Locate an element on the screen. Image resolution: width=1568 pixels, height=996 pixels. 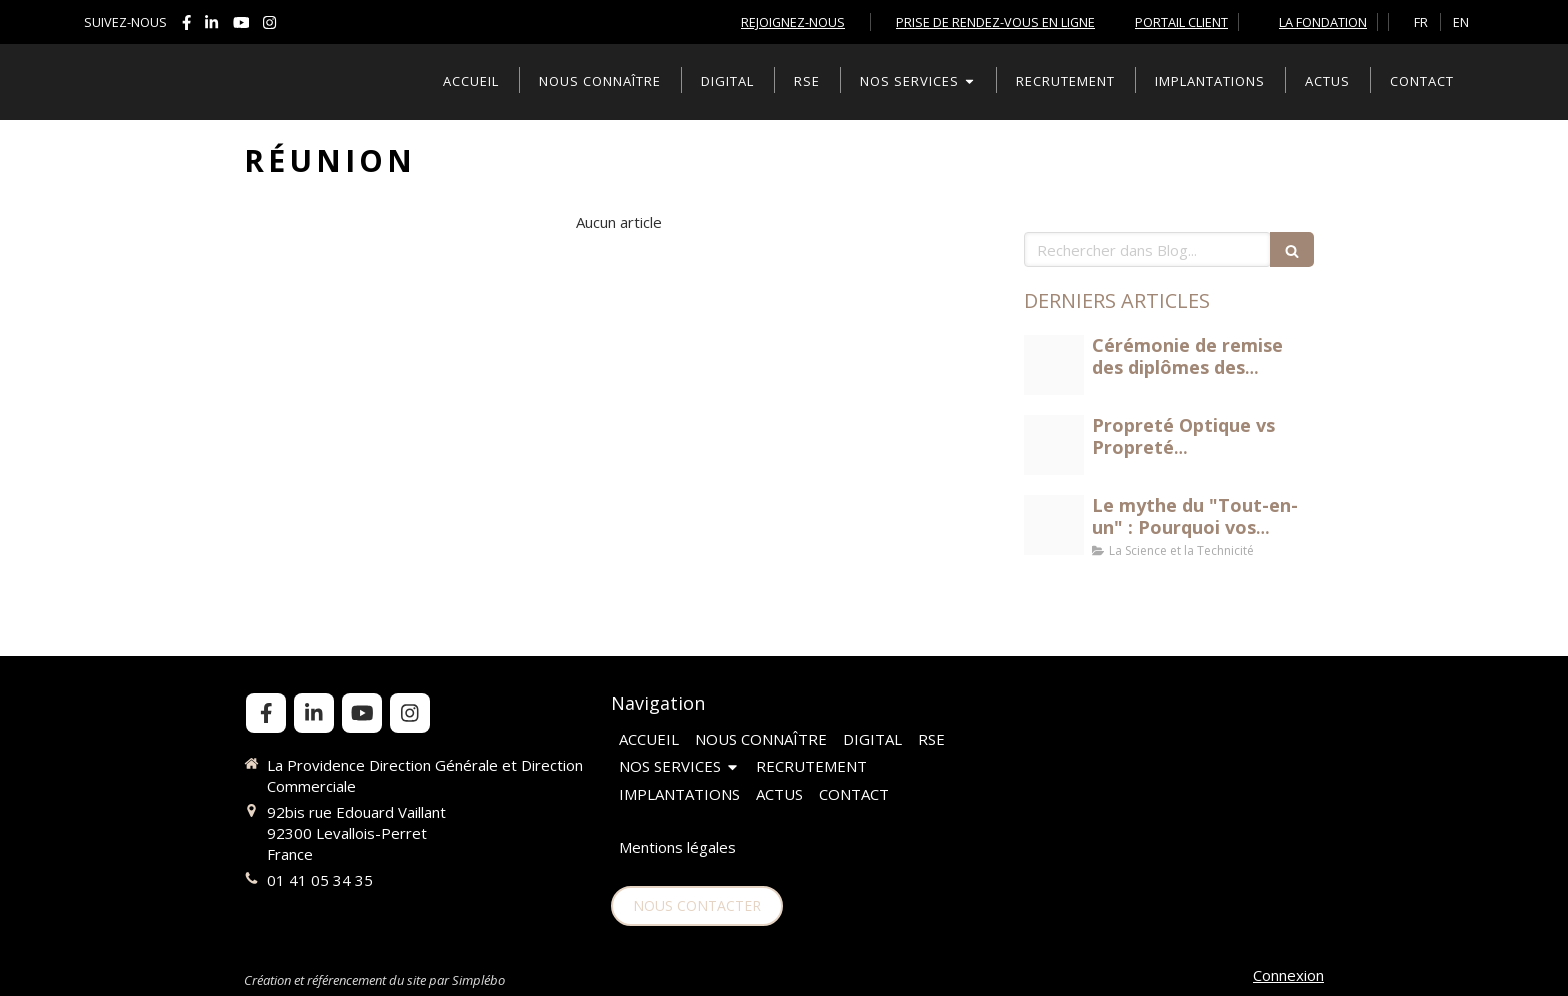
[Dscf9284 1] is located at coordinates (1054, 365).